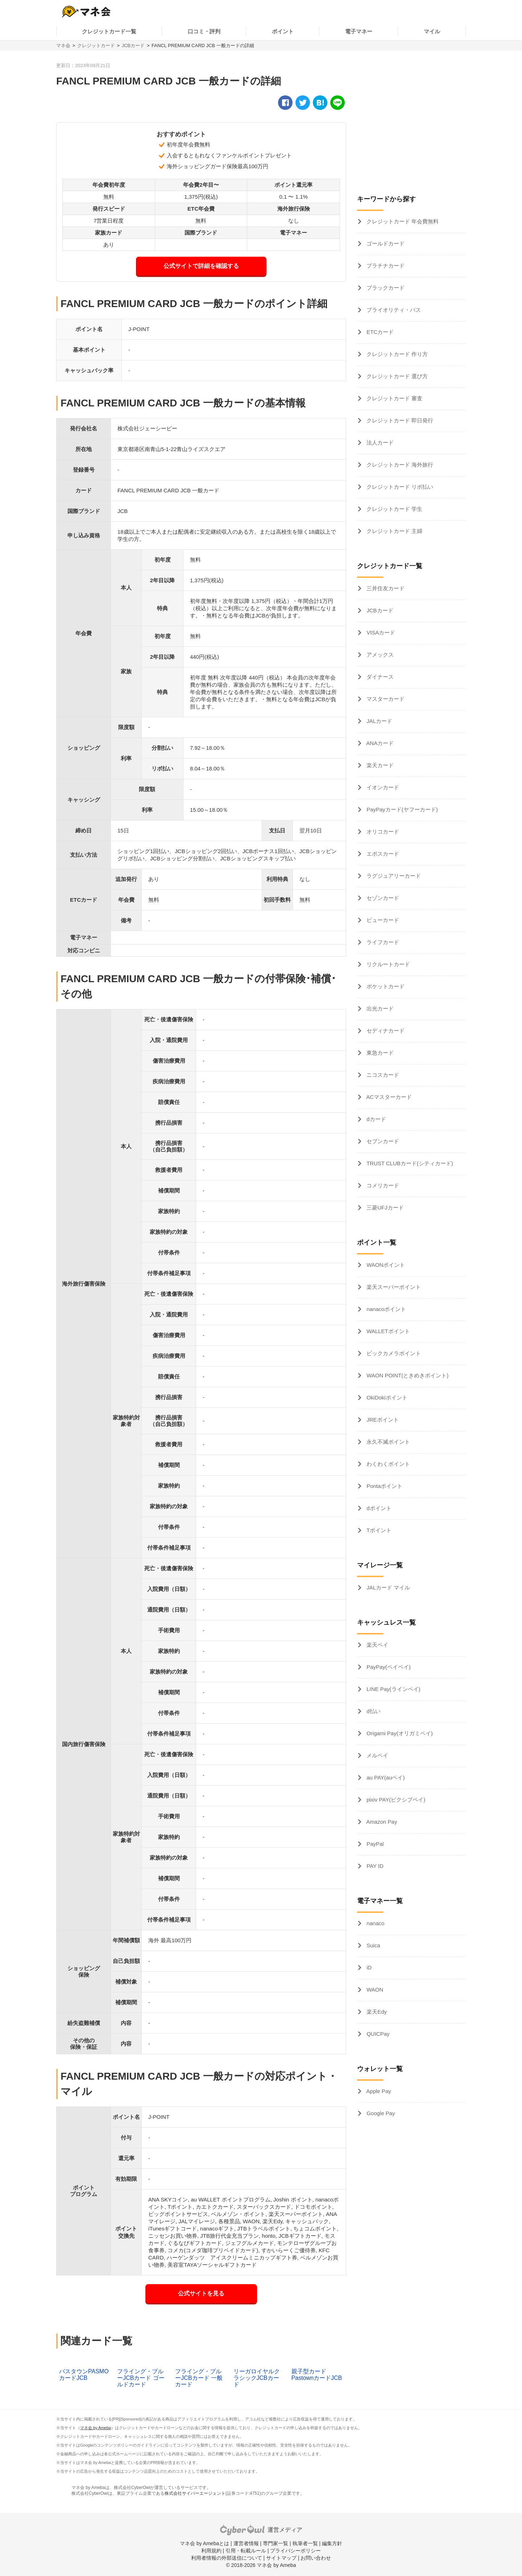 The height and width of the screenshot is (2576, 522). What do you see at coordinates (374, 1923) in the screenshot?
I see `nanaco` at bounding box center [374, 1923].